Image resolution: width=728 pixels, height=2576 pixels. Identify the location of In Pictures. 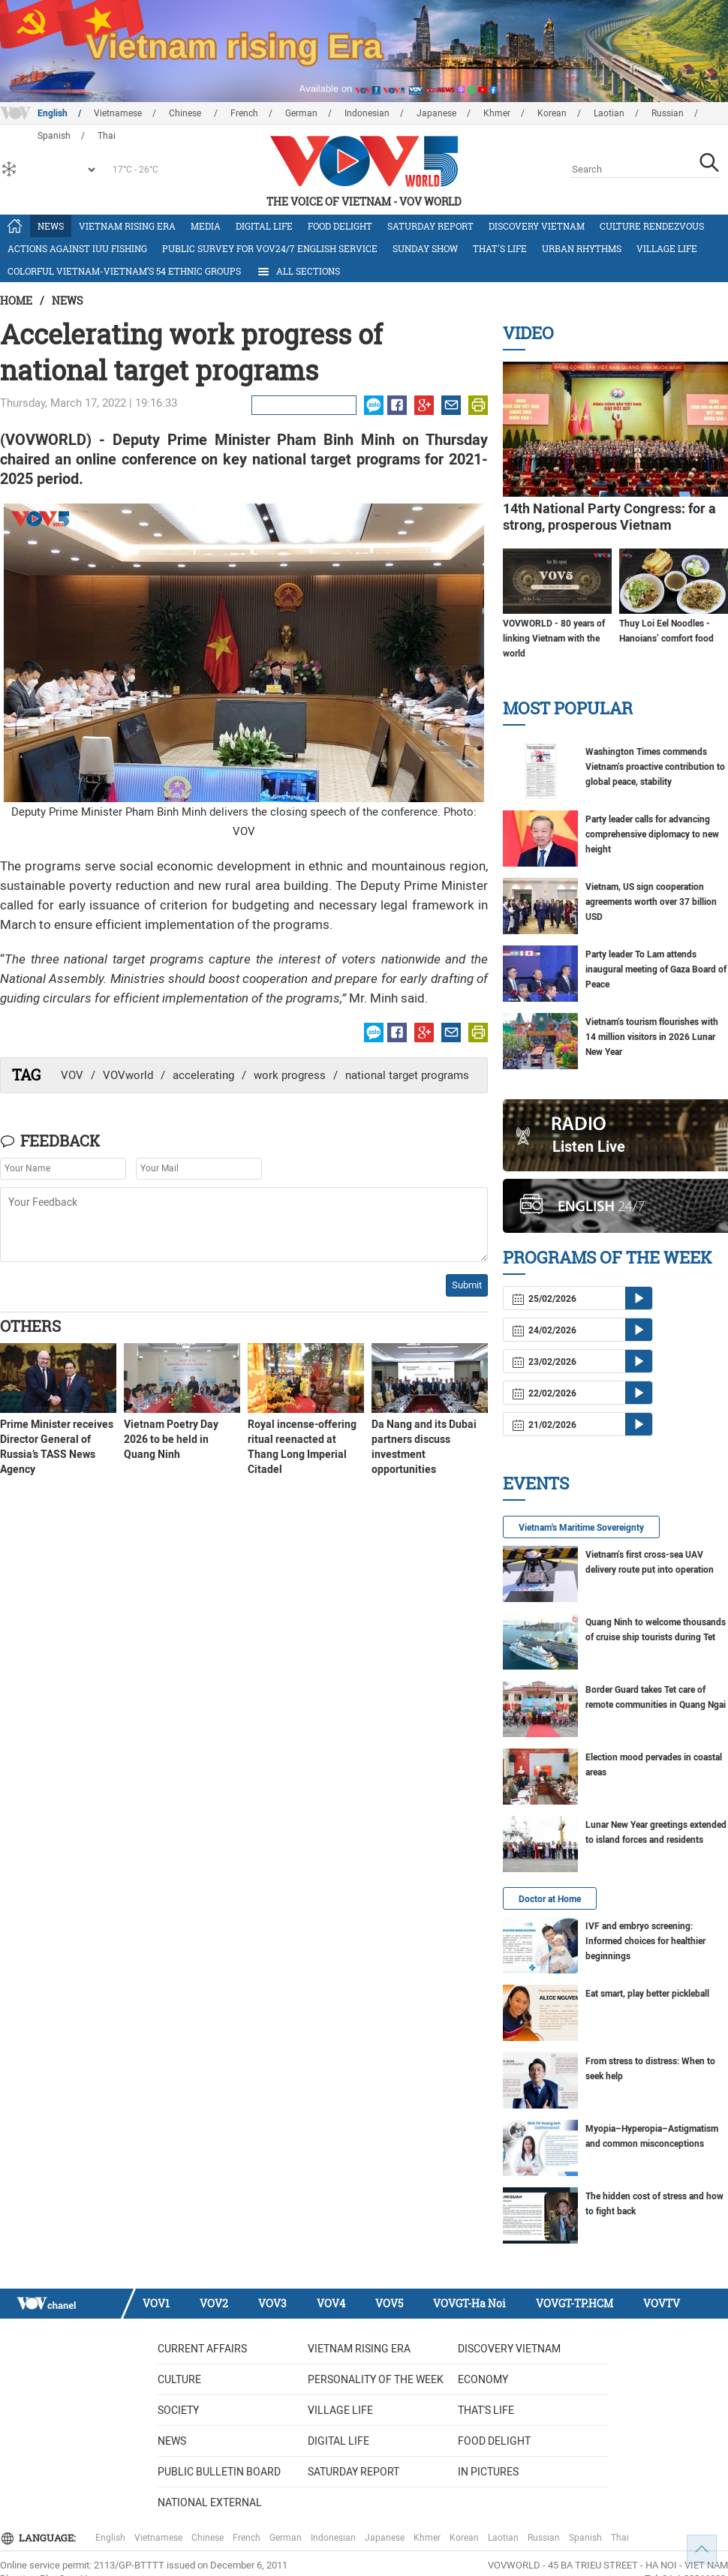
(488, 2472).